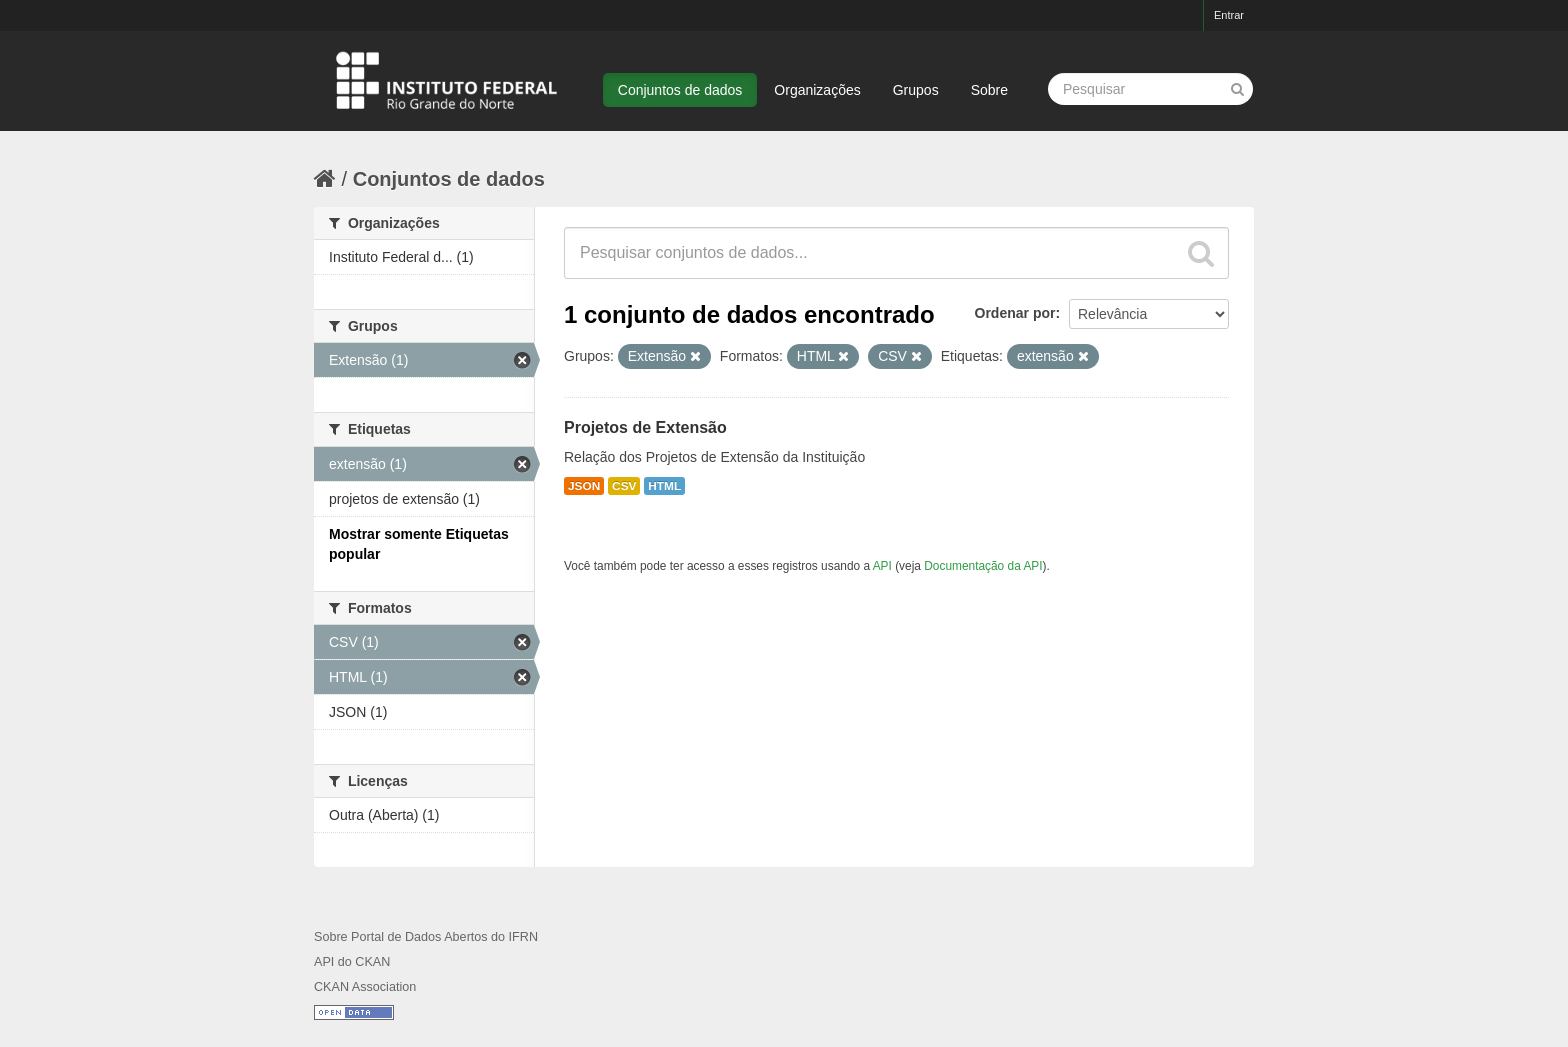  What do you see at coordinates (664, 486) in the screenshot?
I see `HTML` at bounding box center [664, 486].